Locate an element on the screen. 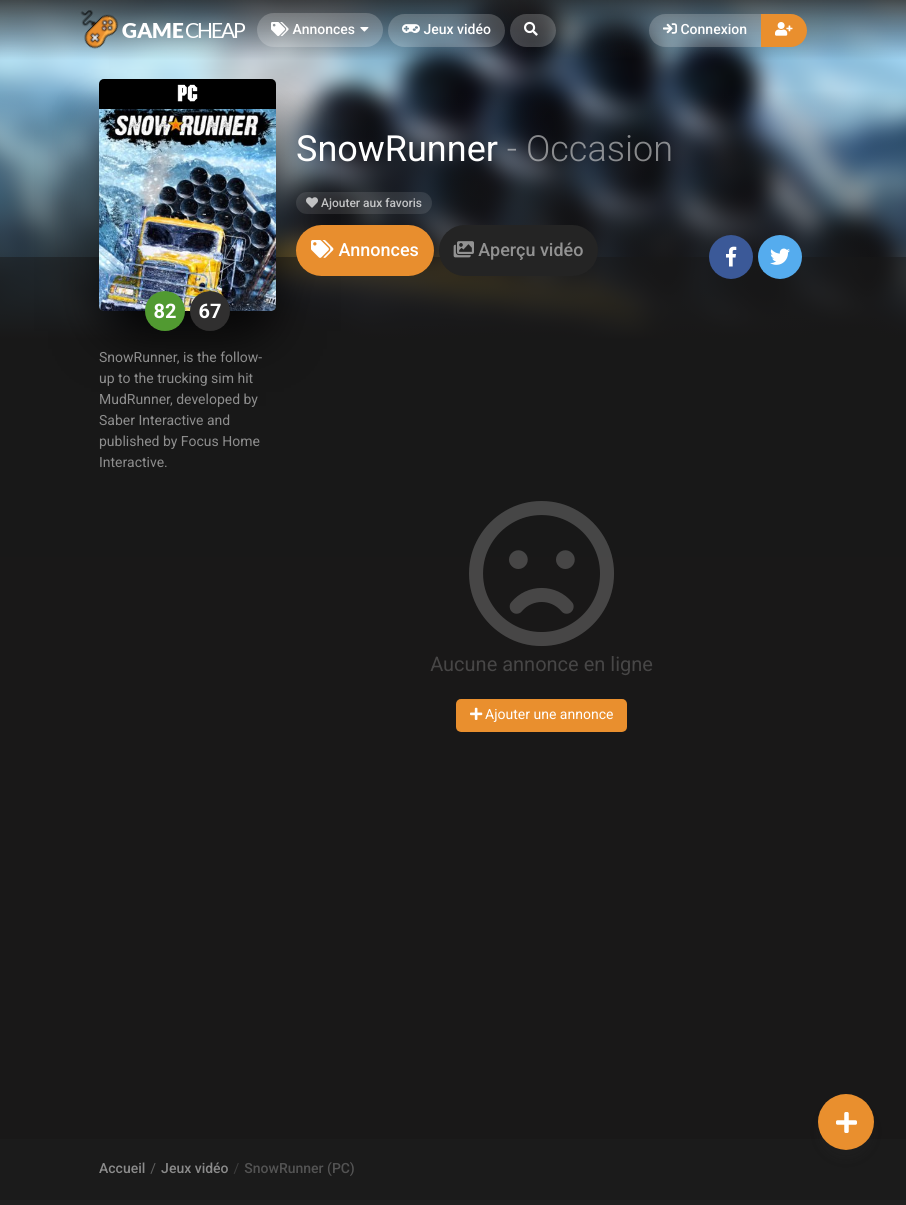  Ajouter aux favoris is located at coordinates (364, 203).